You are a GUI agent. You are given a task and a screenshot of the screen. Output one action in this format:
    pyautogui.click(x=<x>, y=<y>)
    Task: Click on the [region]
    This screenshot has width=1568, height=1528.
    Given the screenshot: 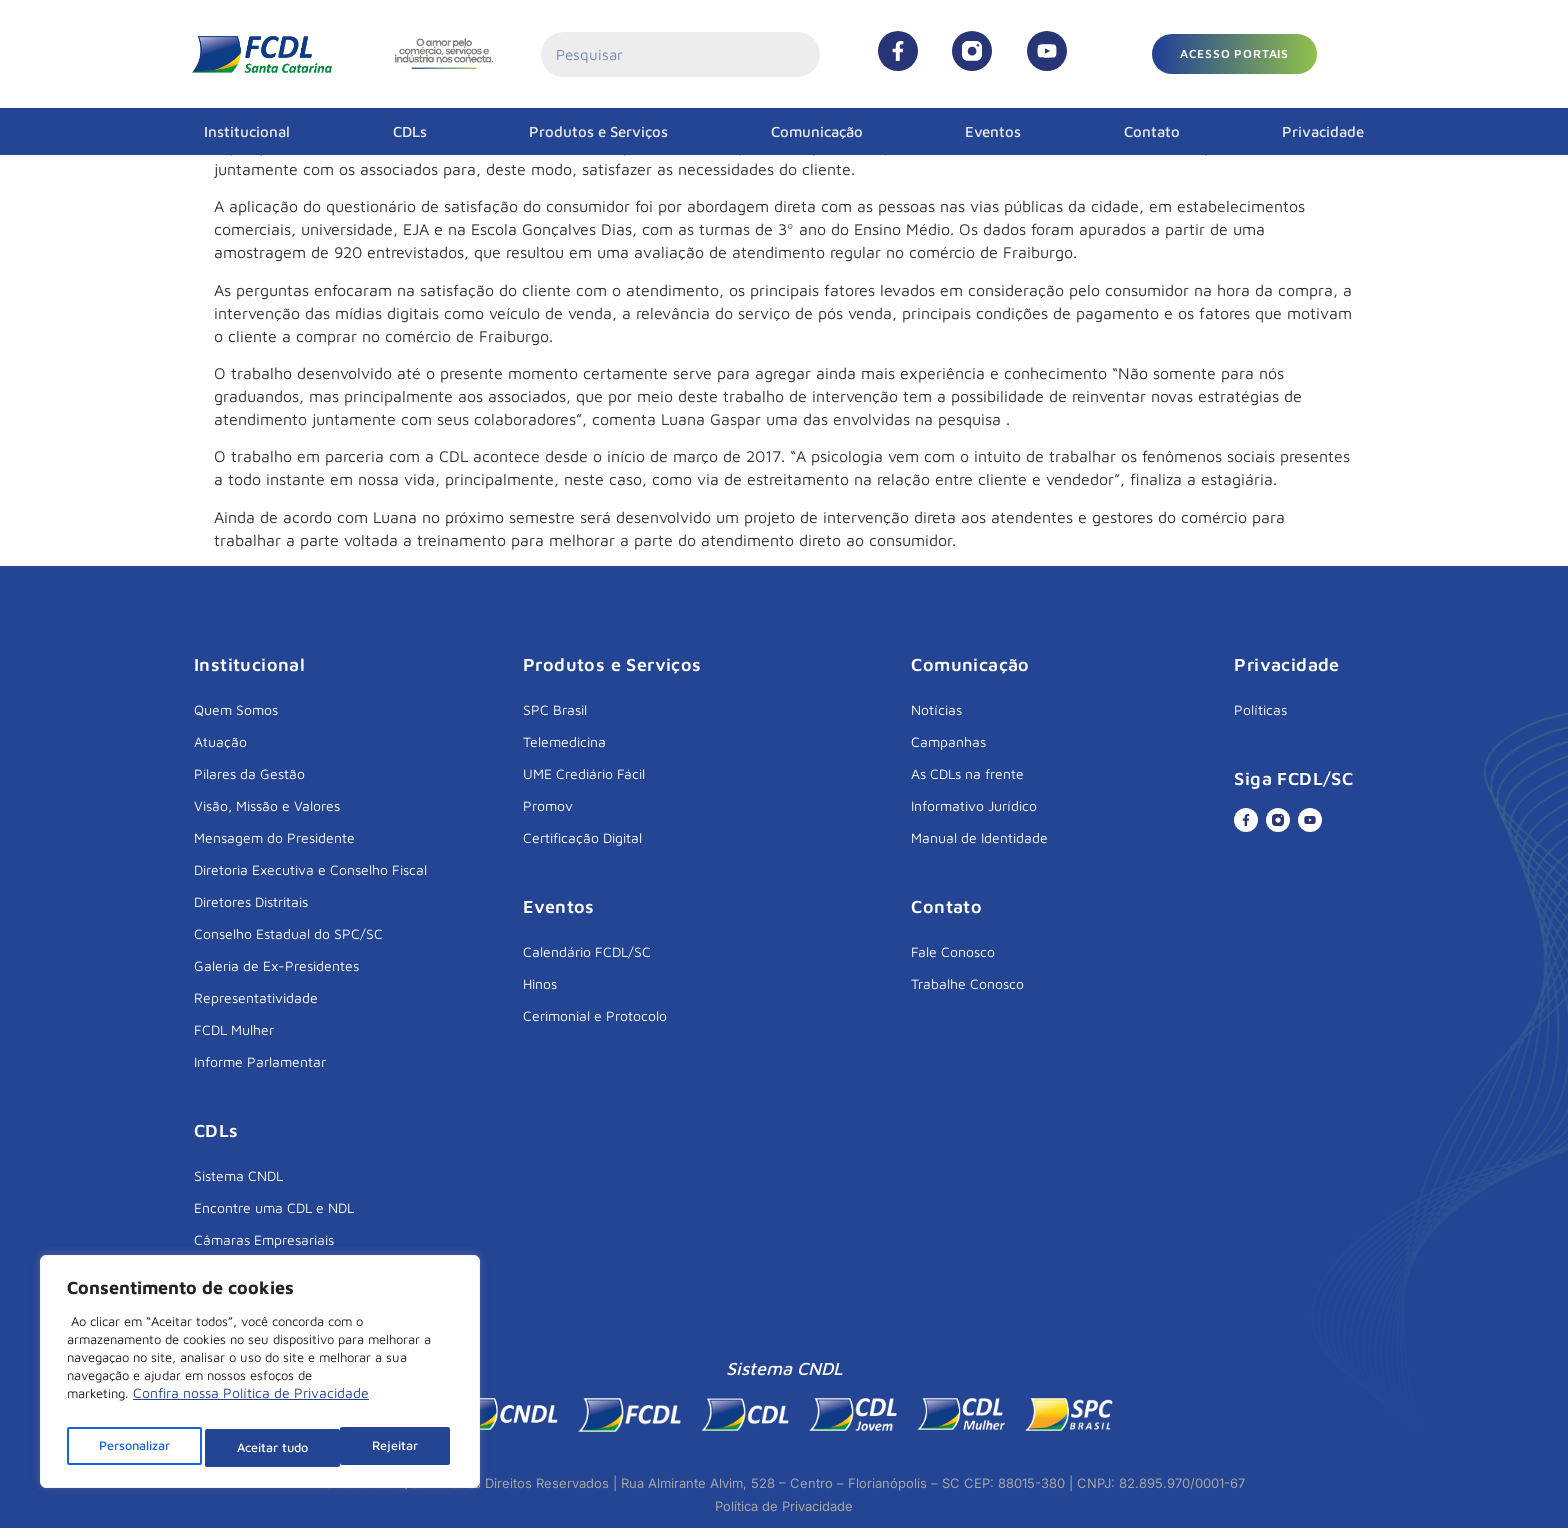 What is the action you would take?
    pyautogui.click(x=260, y=1377)
    